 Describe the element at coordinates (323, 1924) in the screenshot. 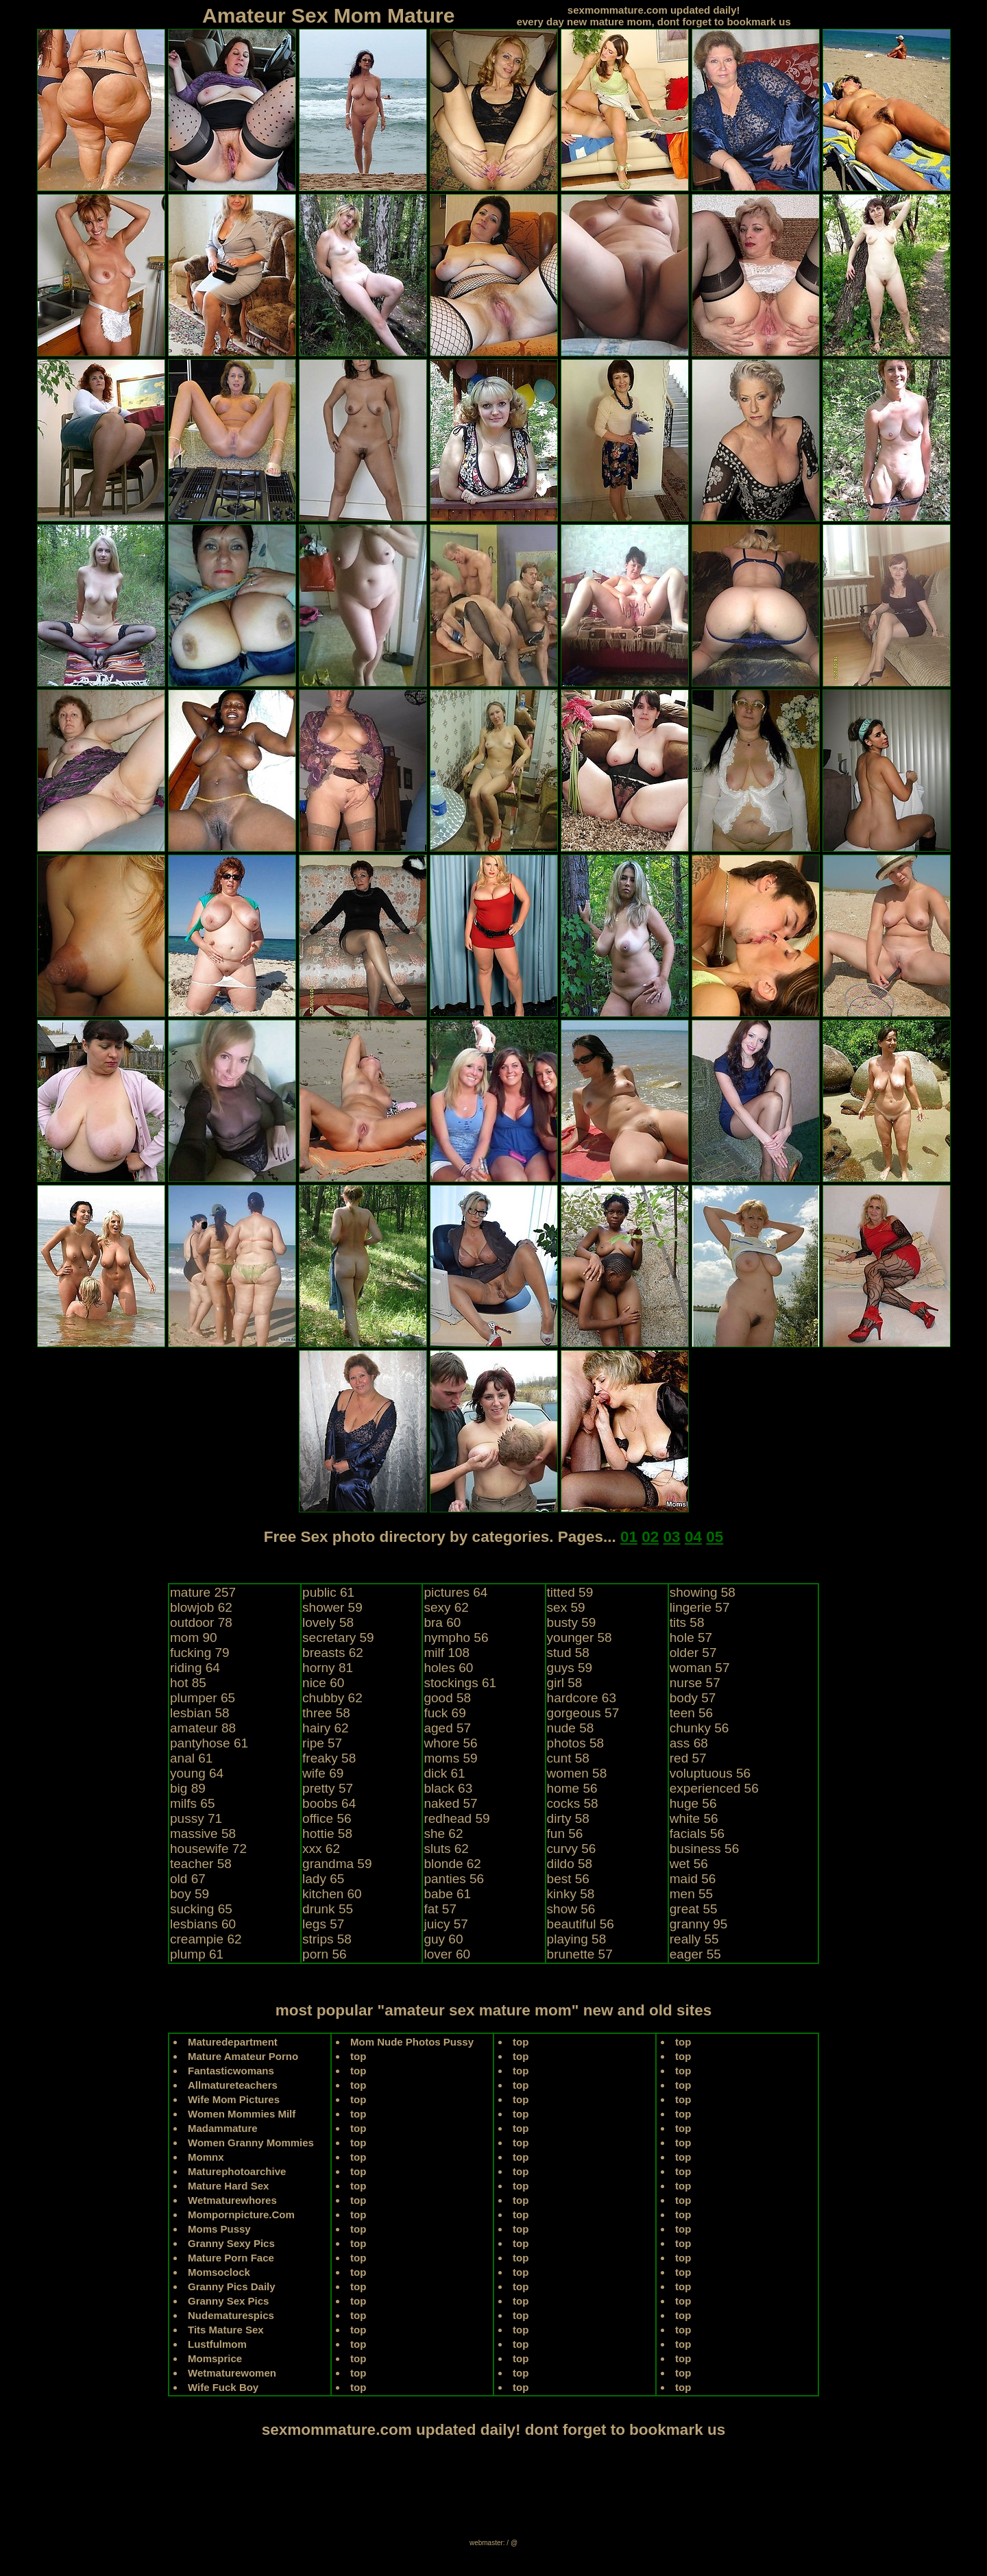

I see `legs 57` at that location.